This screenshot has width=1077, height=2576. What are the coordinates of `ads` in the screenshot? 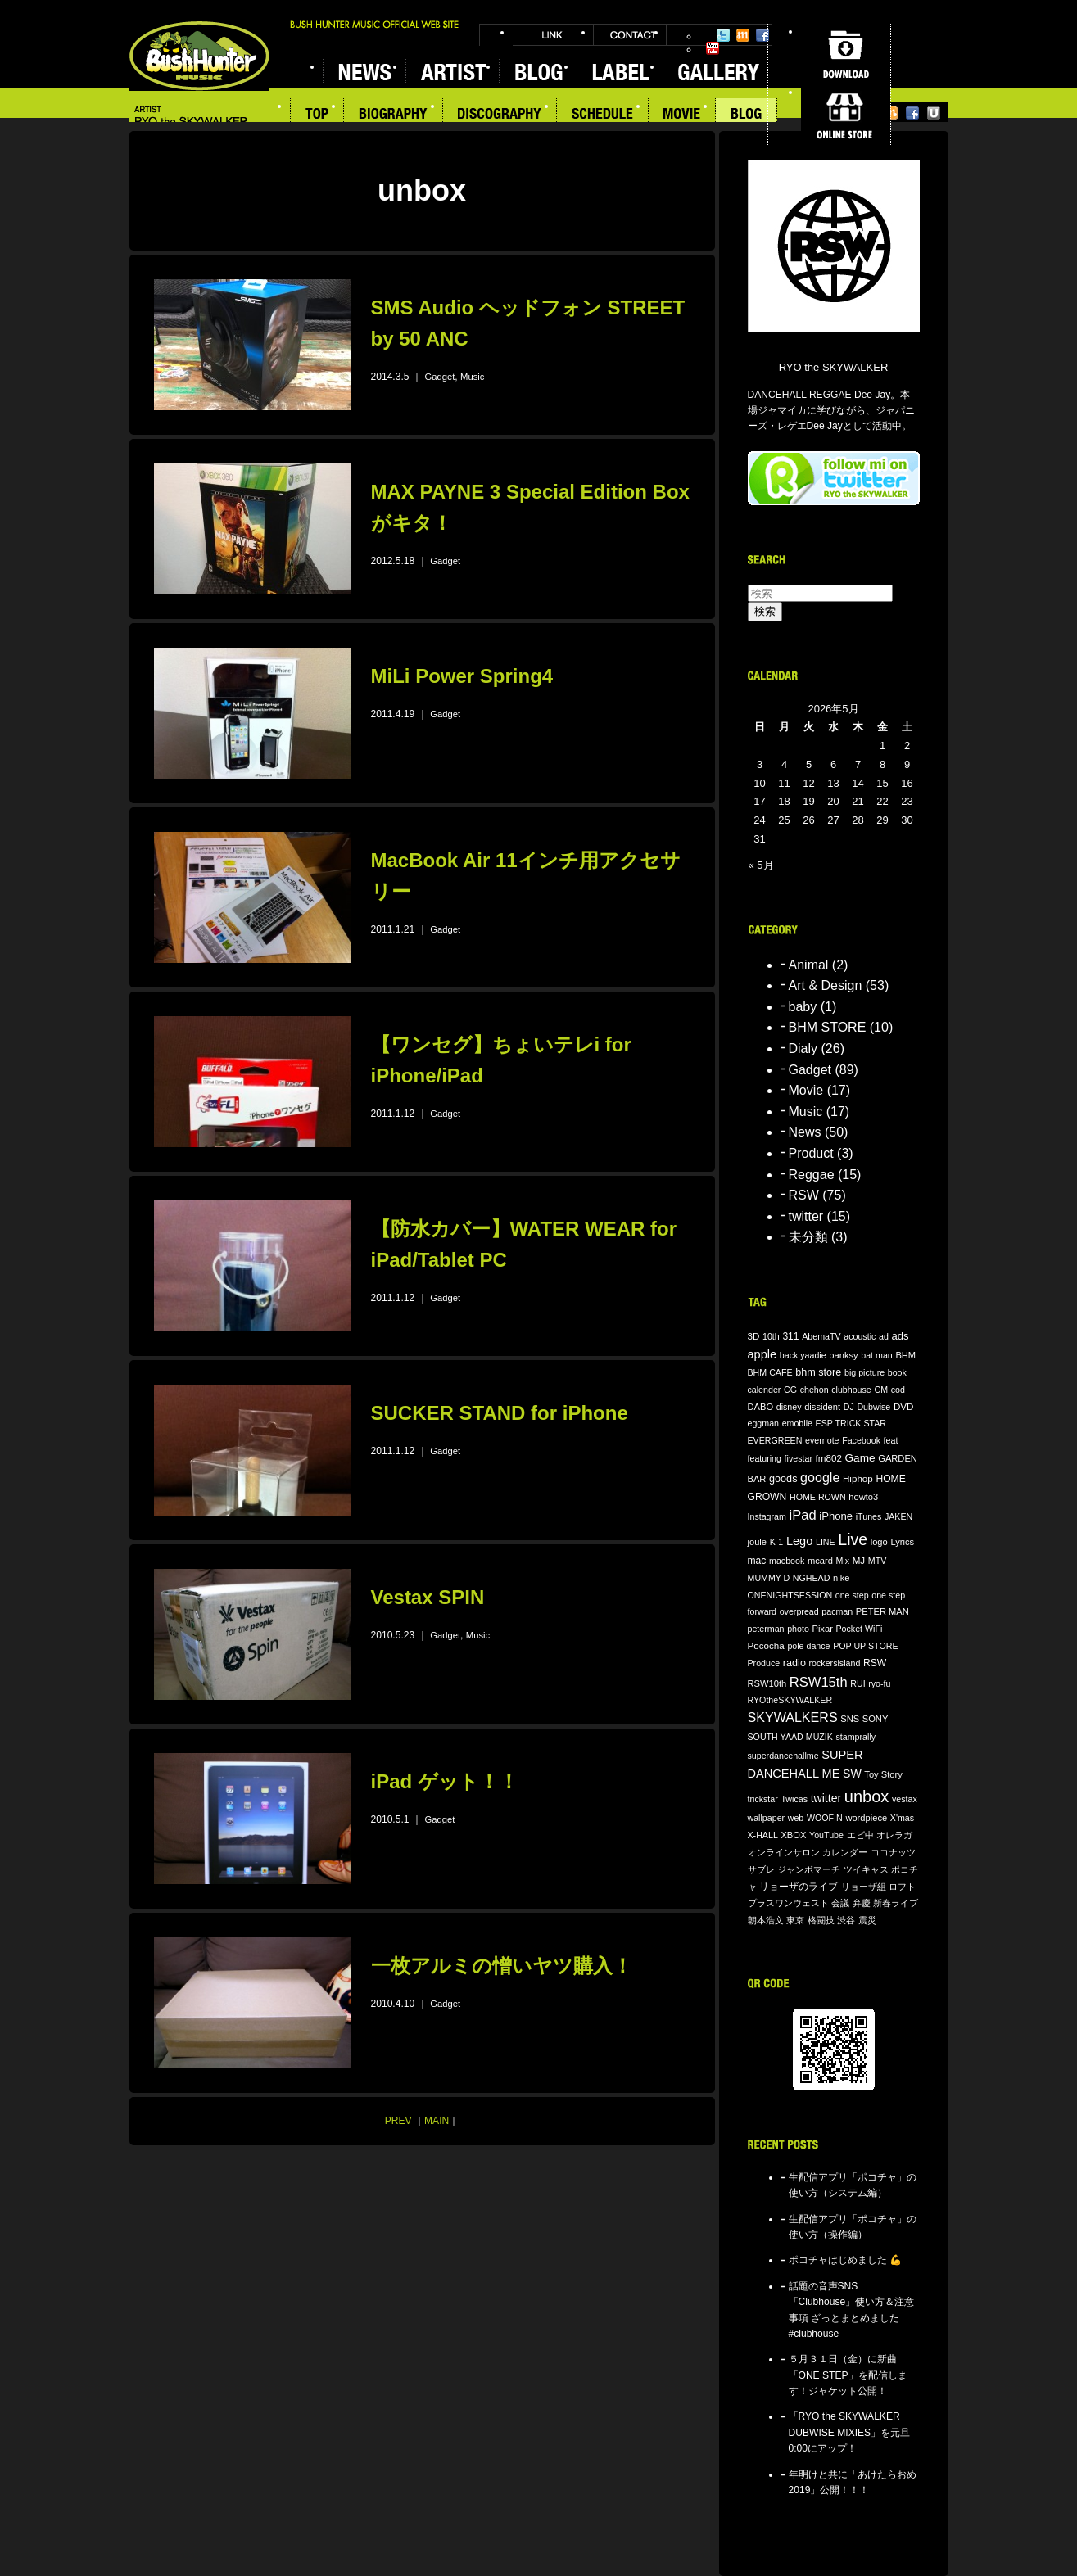 It's located at (899, 1336).